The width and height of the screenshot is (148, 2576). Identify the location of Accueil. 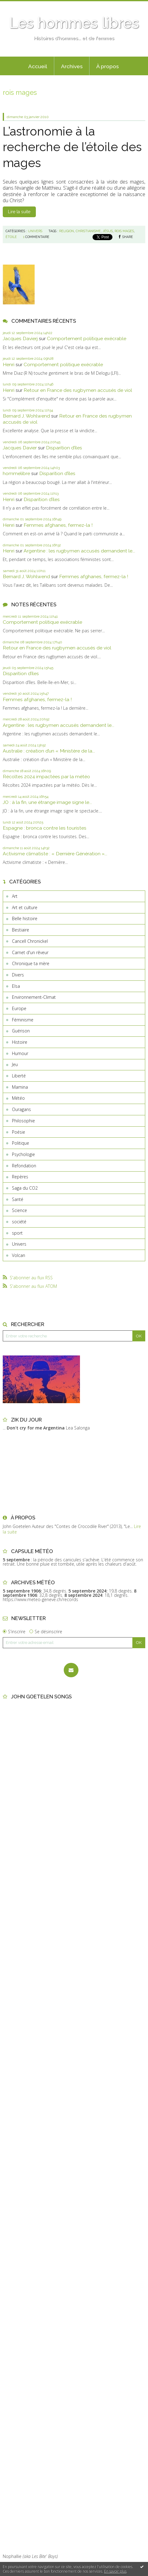
(37, 66).